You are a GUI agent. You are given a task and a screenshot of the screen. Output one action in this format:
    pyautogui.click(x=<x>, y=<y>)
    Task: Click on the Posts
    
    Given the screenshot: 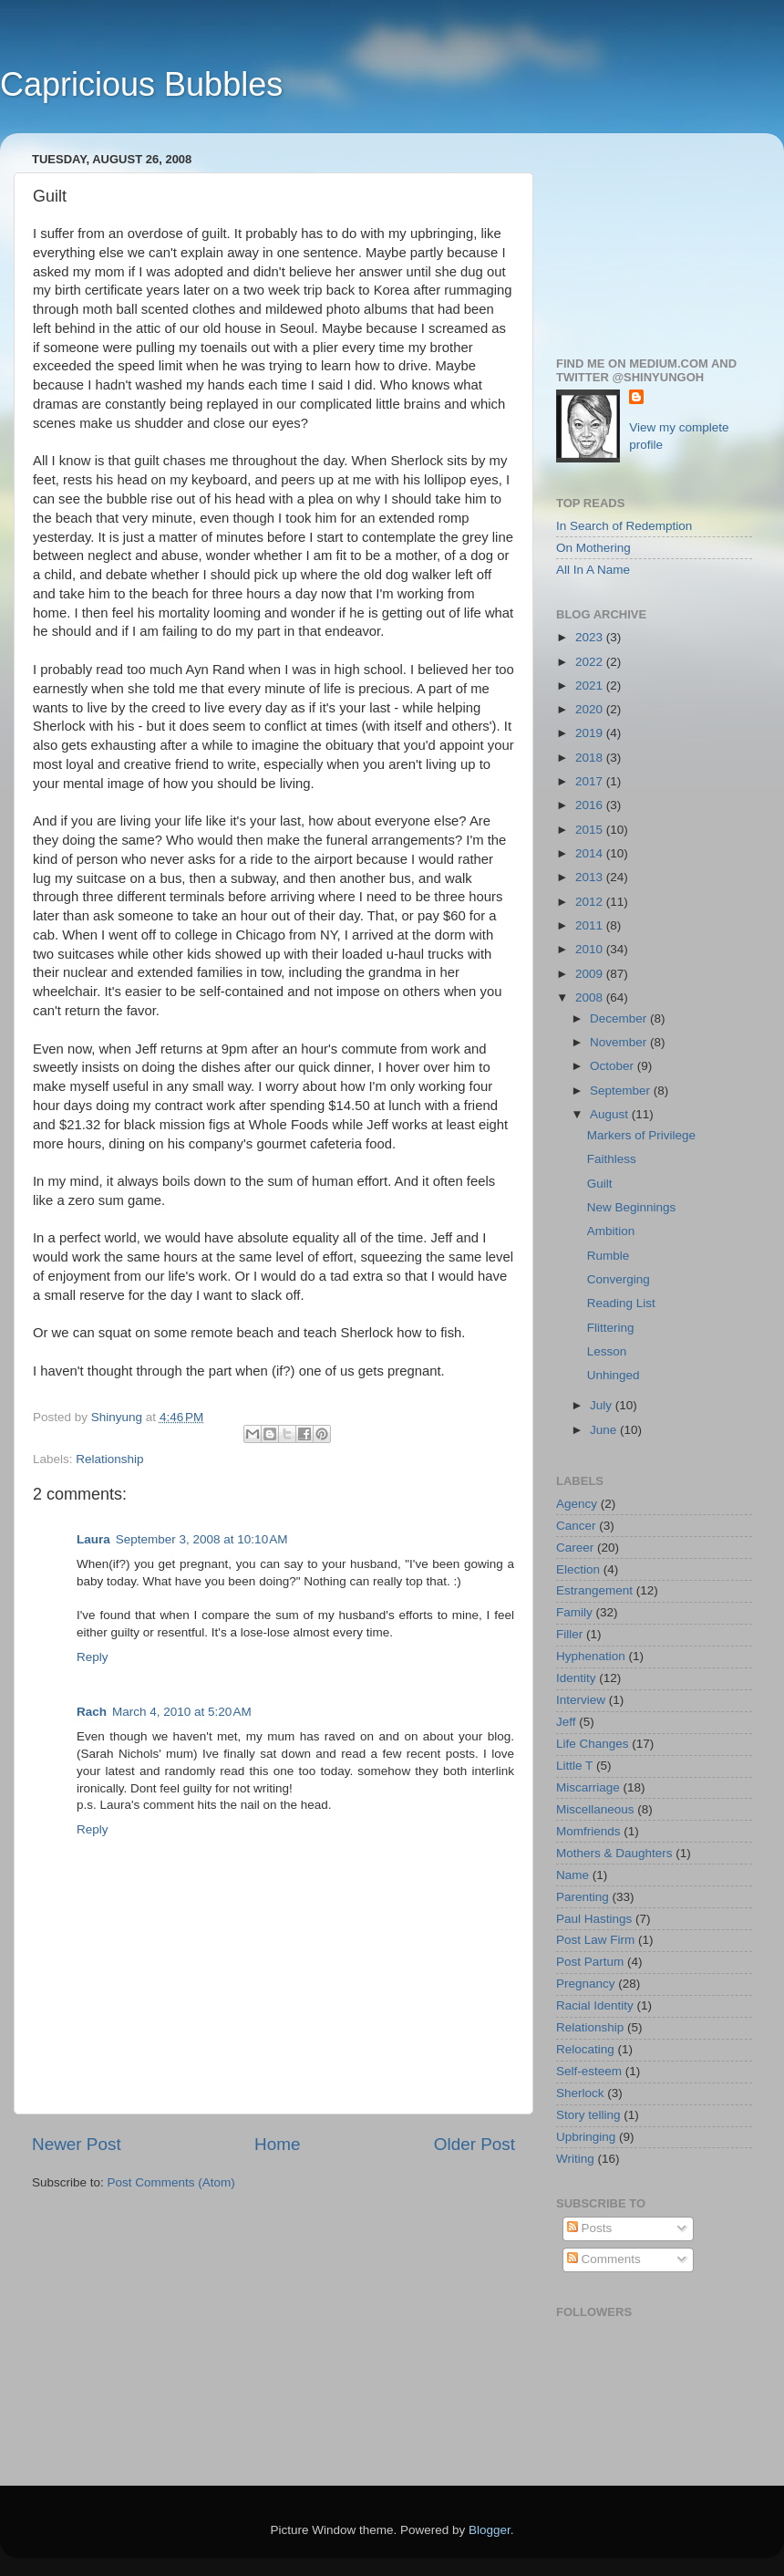 What is the action you would take?
    pyautogui.click(x=590, y=2228)
    